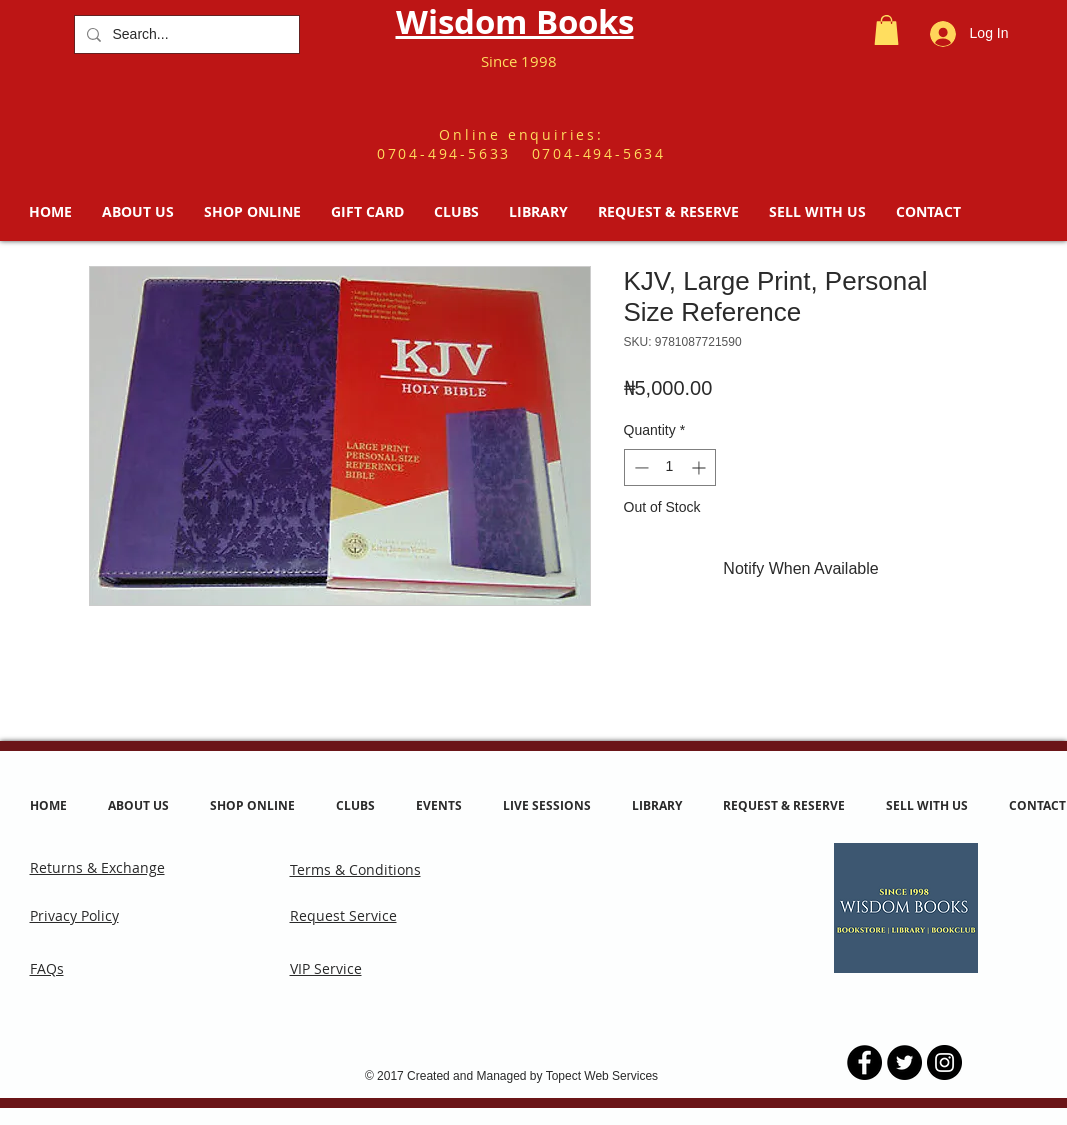 The width and height of the screenshot is (1067, 1125). What do you see at coordinates (185, 34) in the screenshot?
I see `[Search...]` at bounding box center [185, 34].